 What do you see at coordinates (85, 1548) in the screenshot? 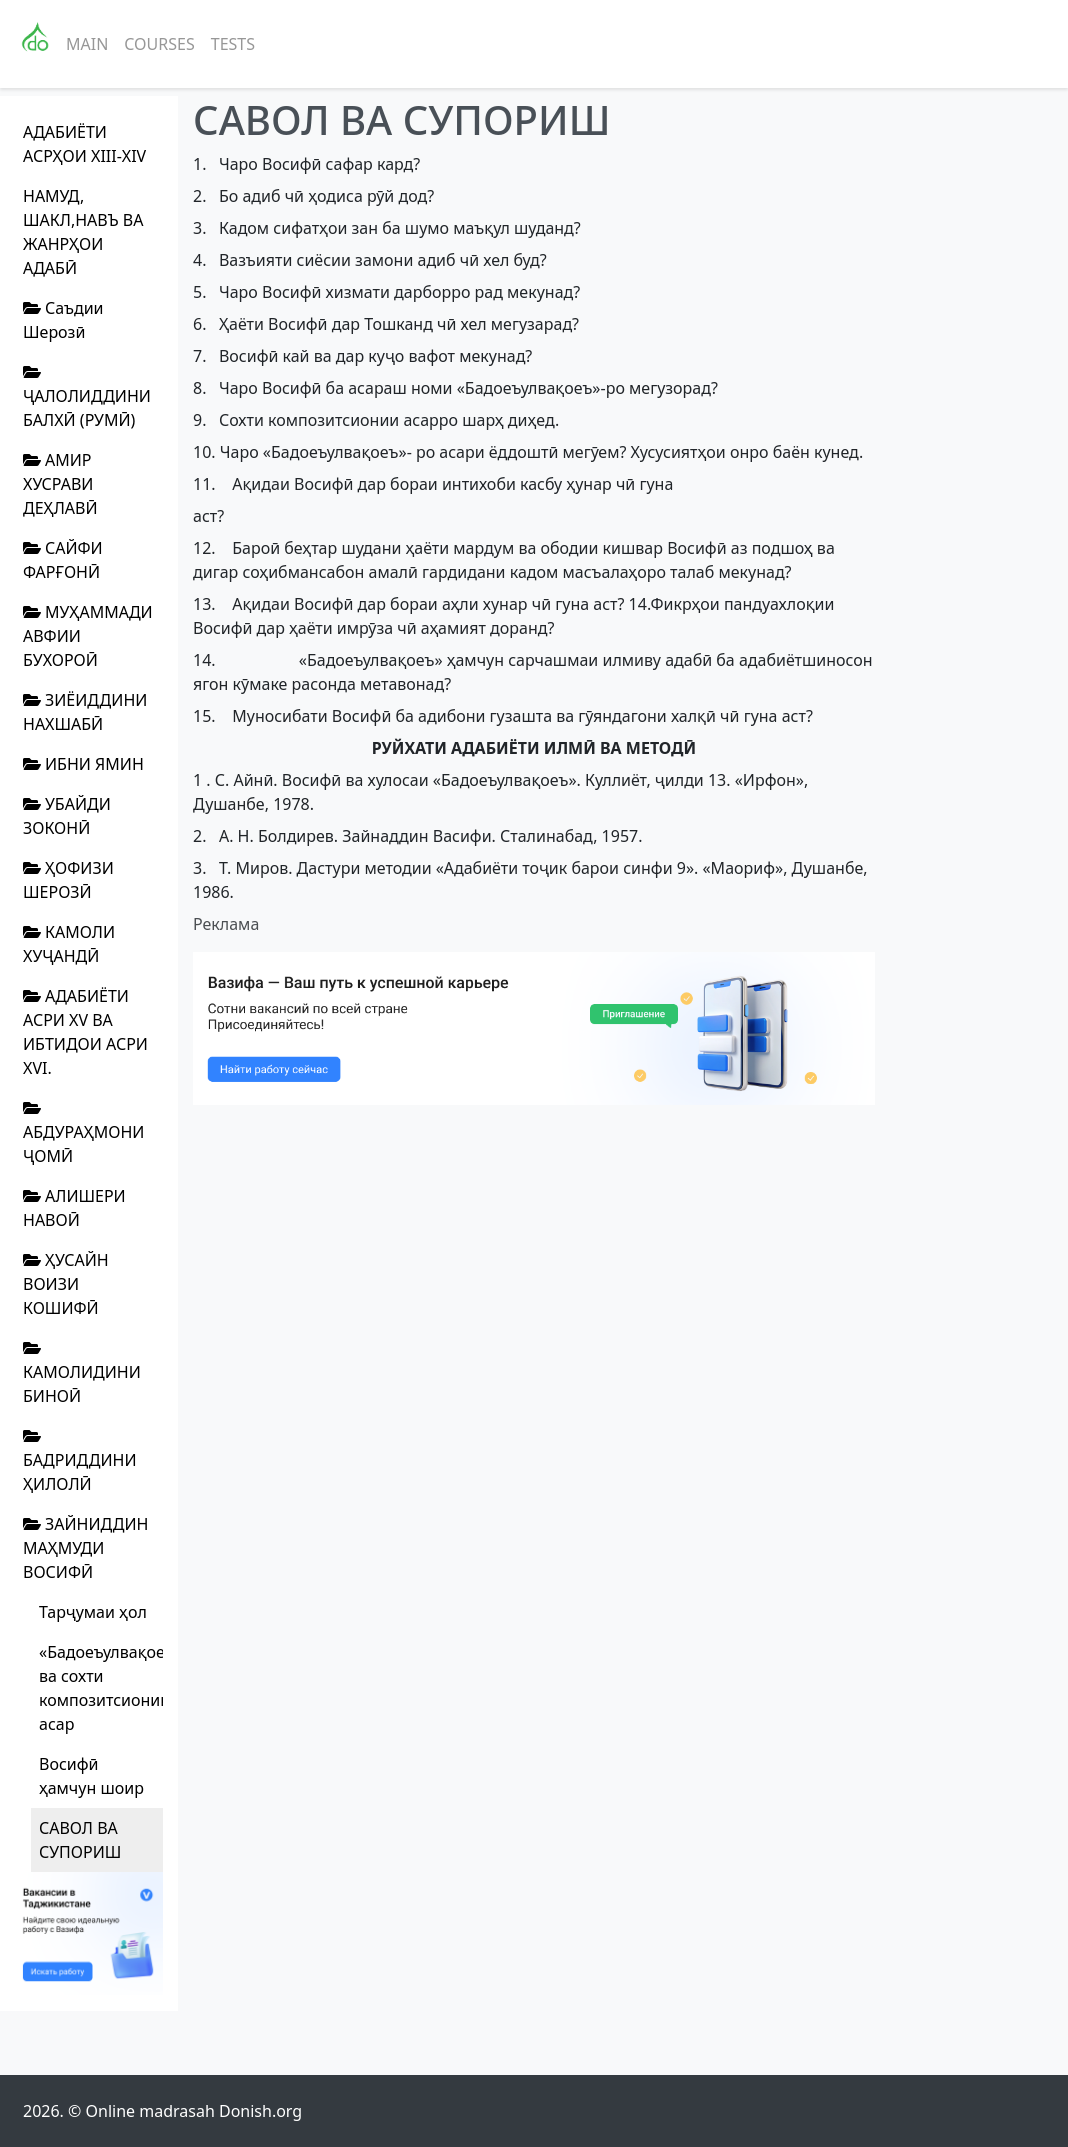
I see `ЗАЙНИДДИН МАҲМУДИ ВОСИФӢ` at bounding box center [85, 1548].